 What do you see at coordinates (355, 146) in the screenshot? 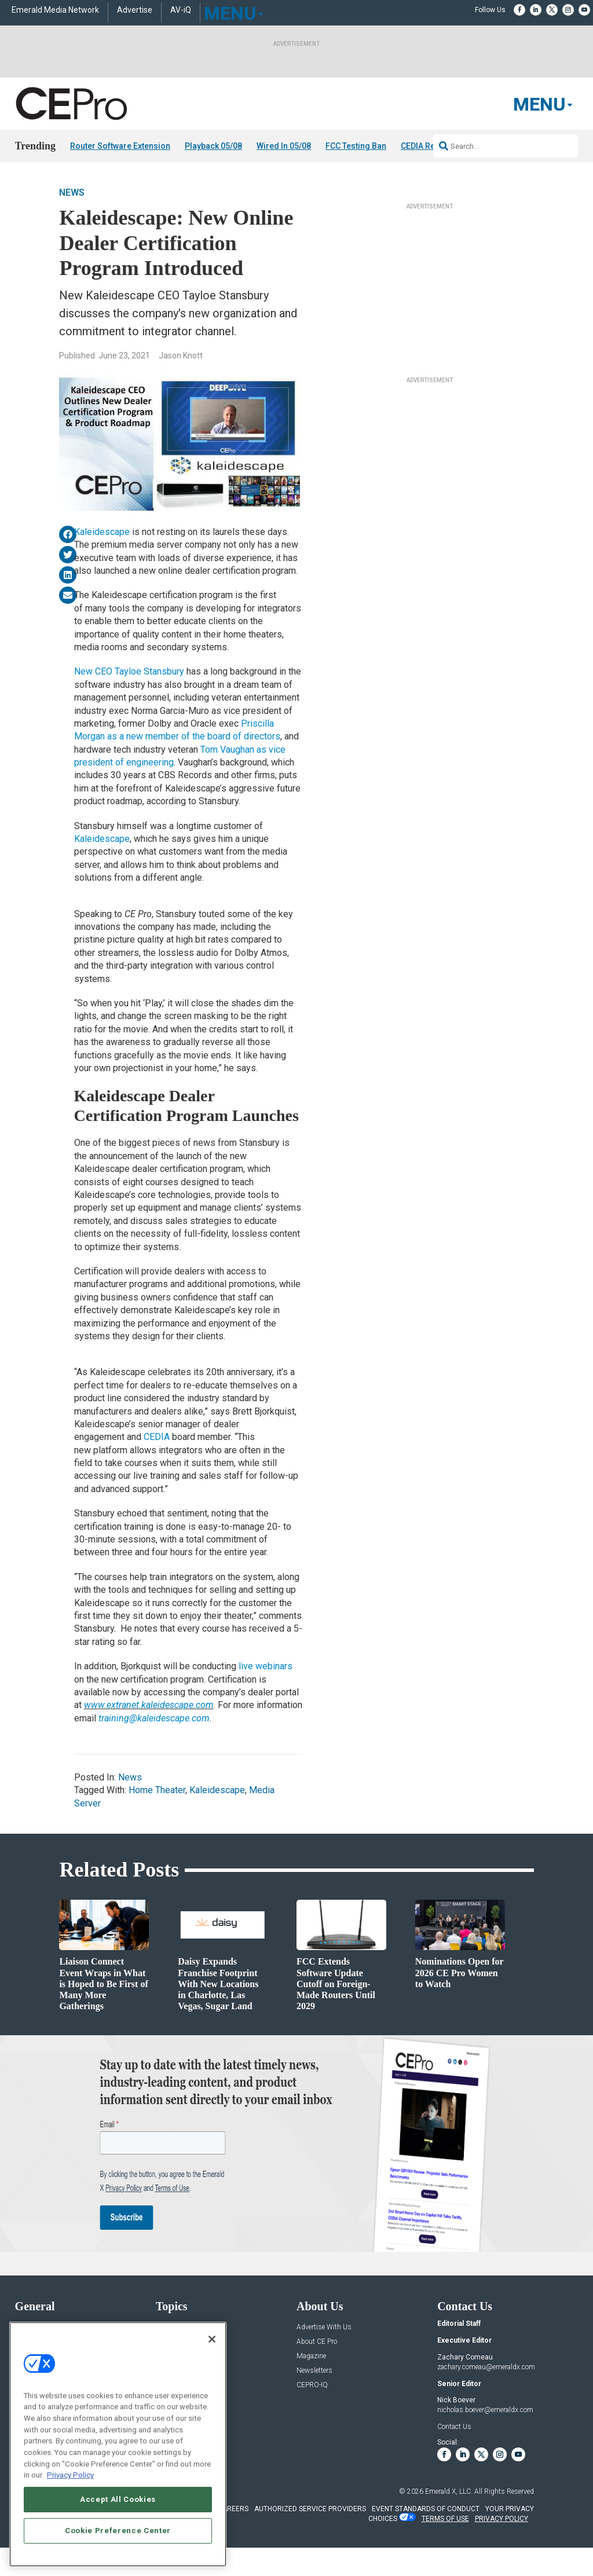
I see `FCC Testing Ban` at bounding box center [355, 146].